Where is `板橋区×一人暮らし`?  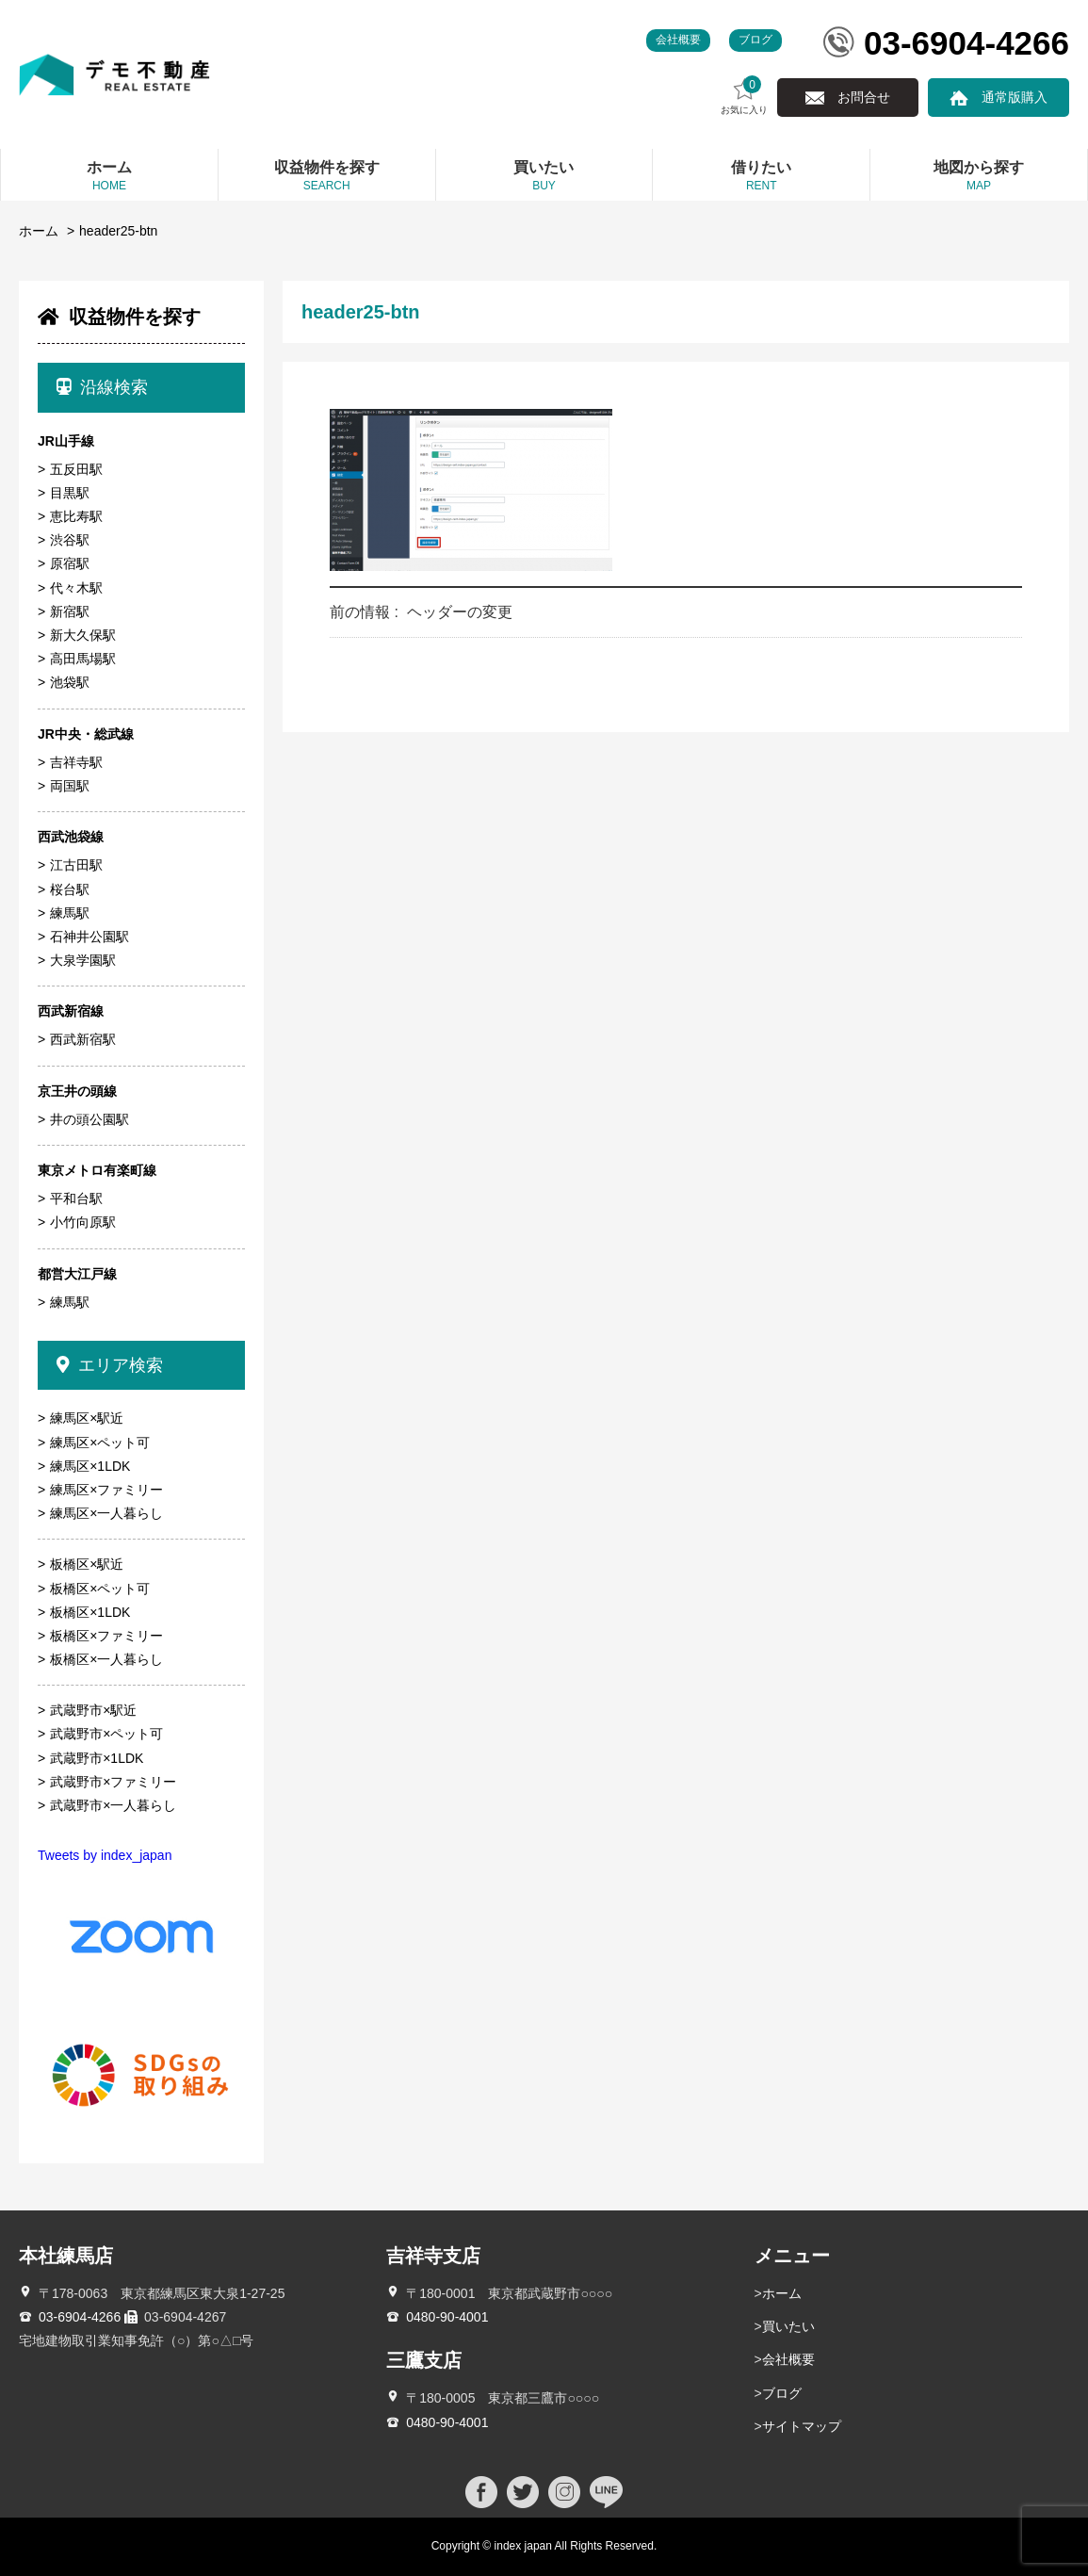 板橋区×一人暮らし is located at coordinates (106, 1659).